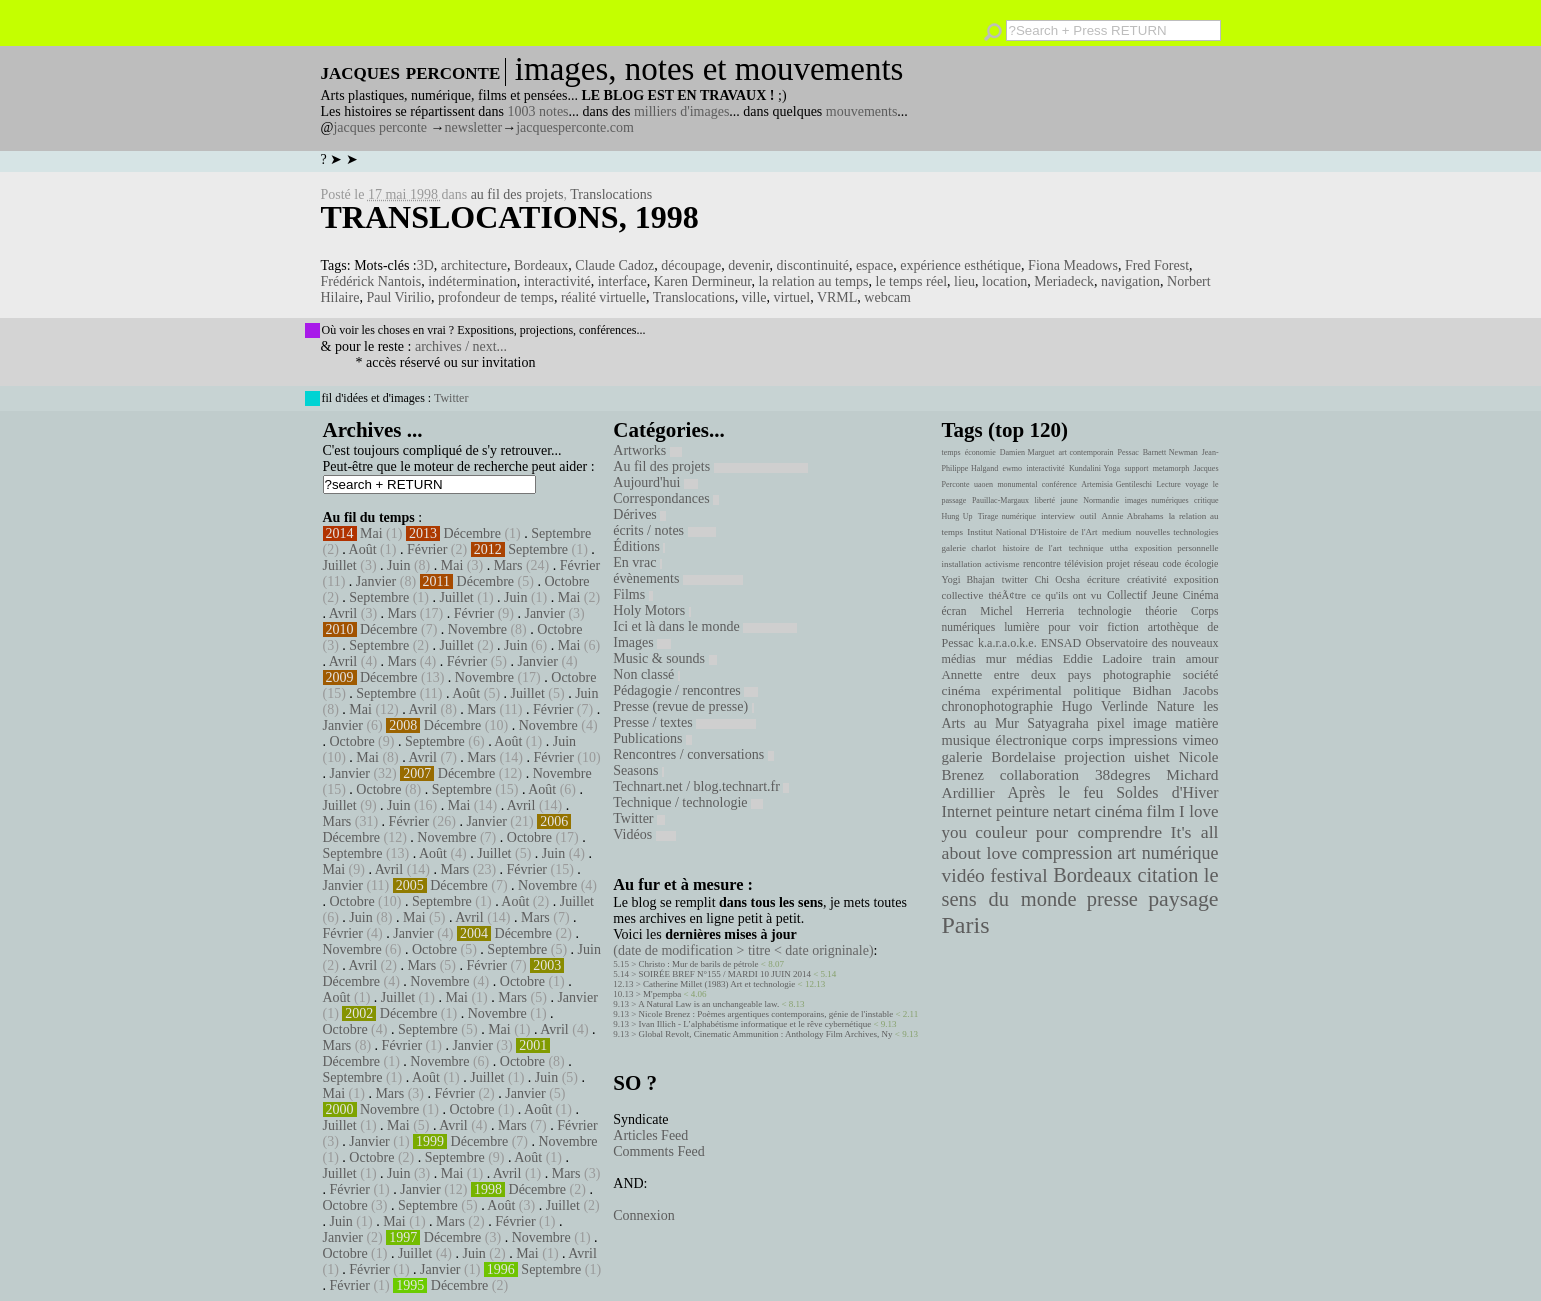 This screenshot has height=1301, width=1541. I want to click on archives / next..., so click(461, 346).